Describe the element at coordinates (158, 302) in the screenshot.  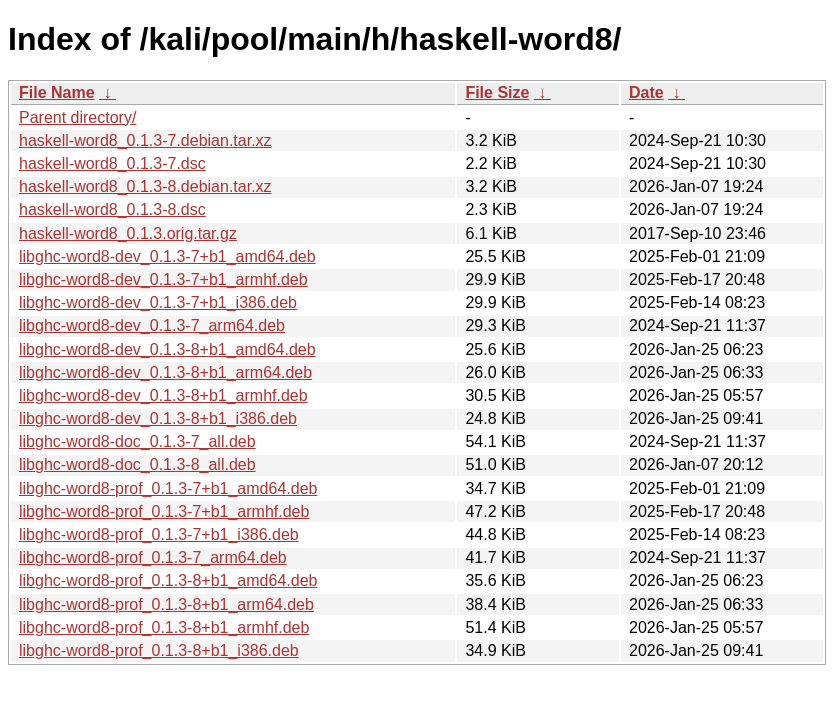
I see `libghc-word8-dev_0.1.3-7+b1_i386.deb` at that location.